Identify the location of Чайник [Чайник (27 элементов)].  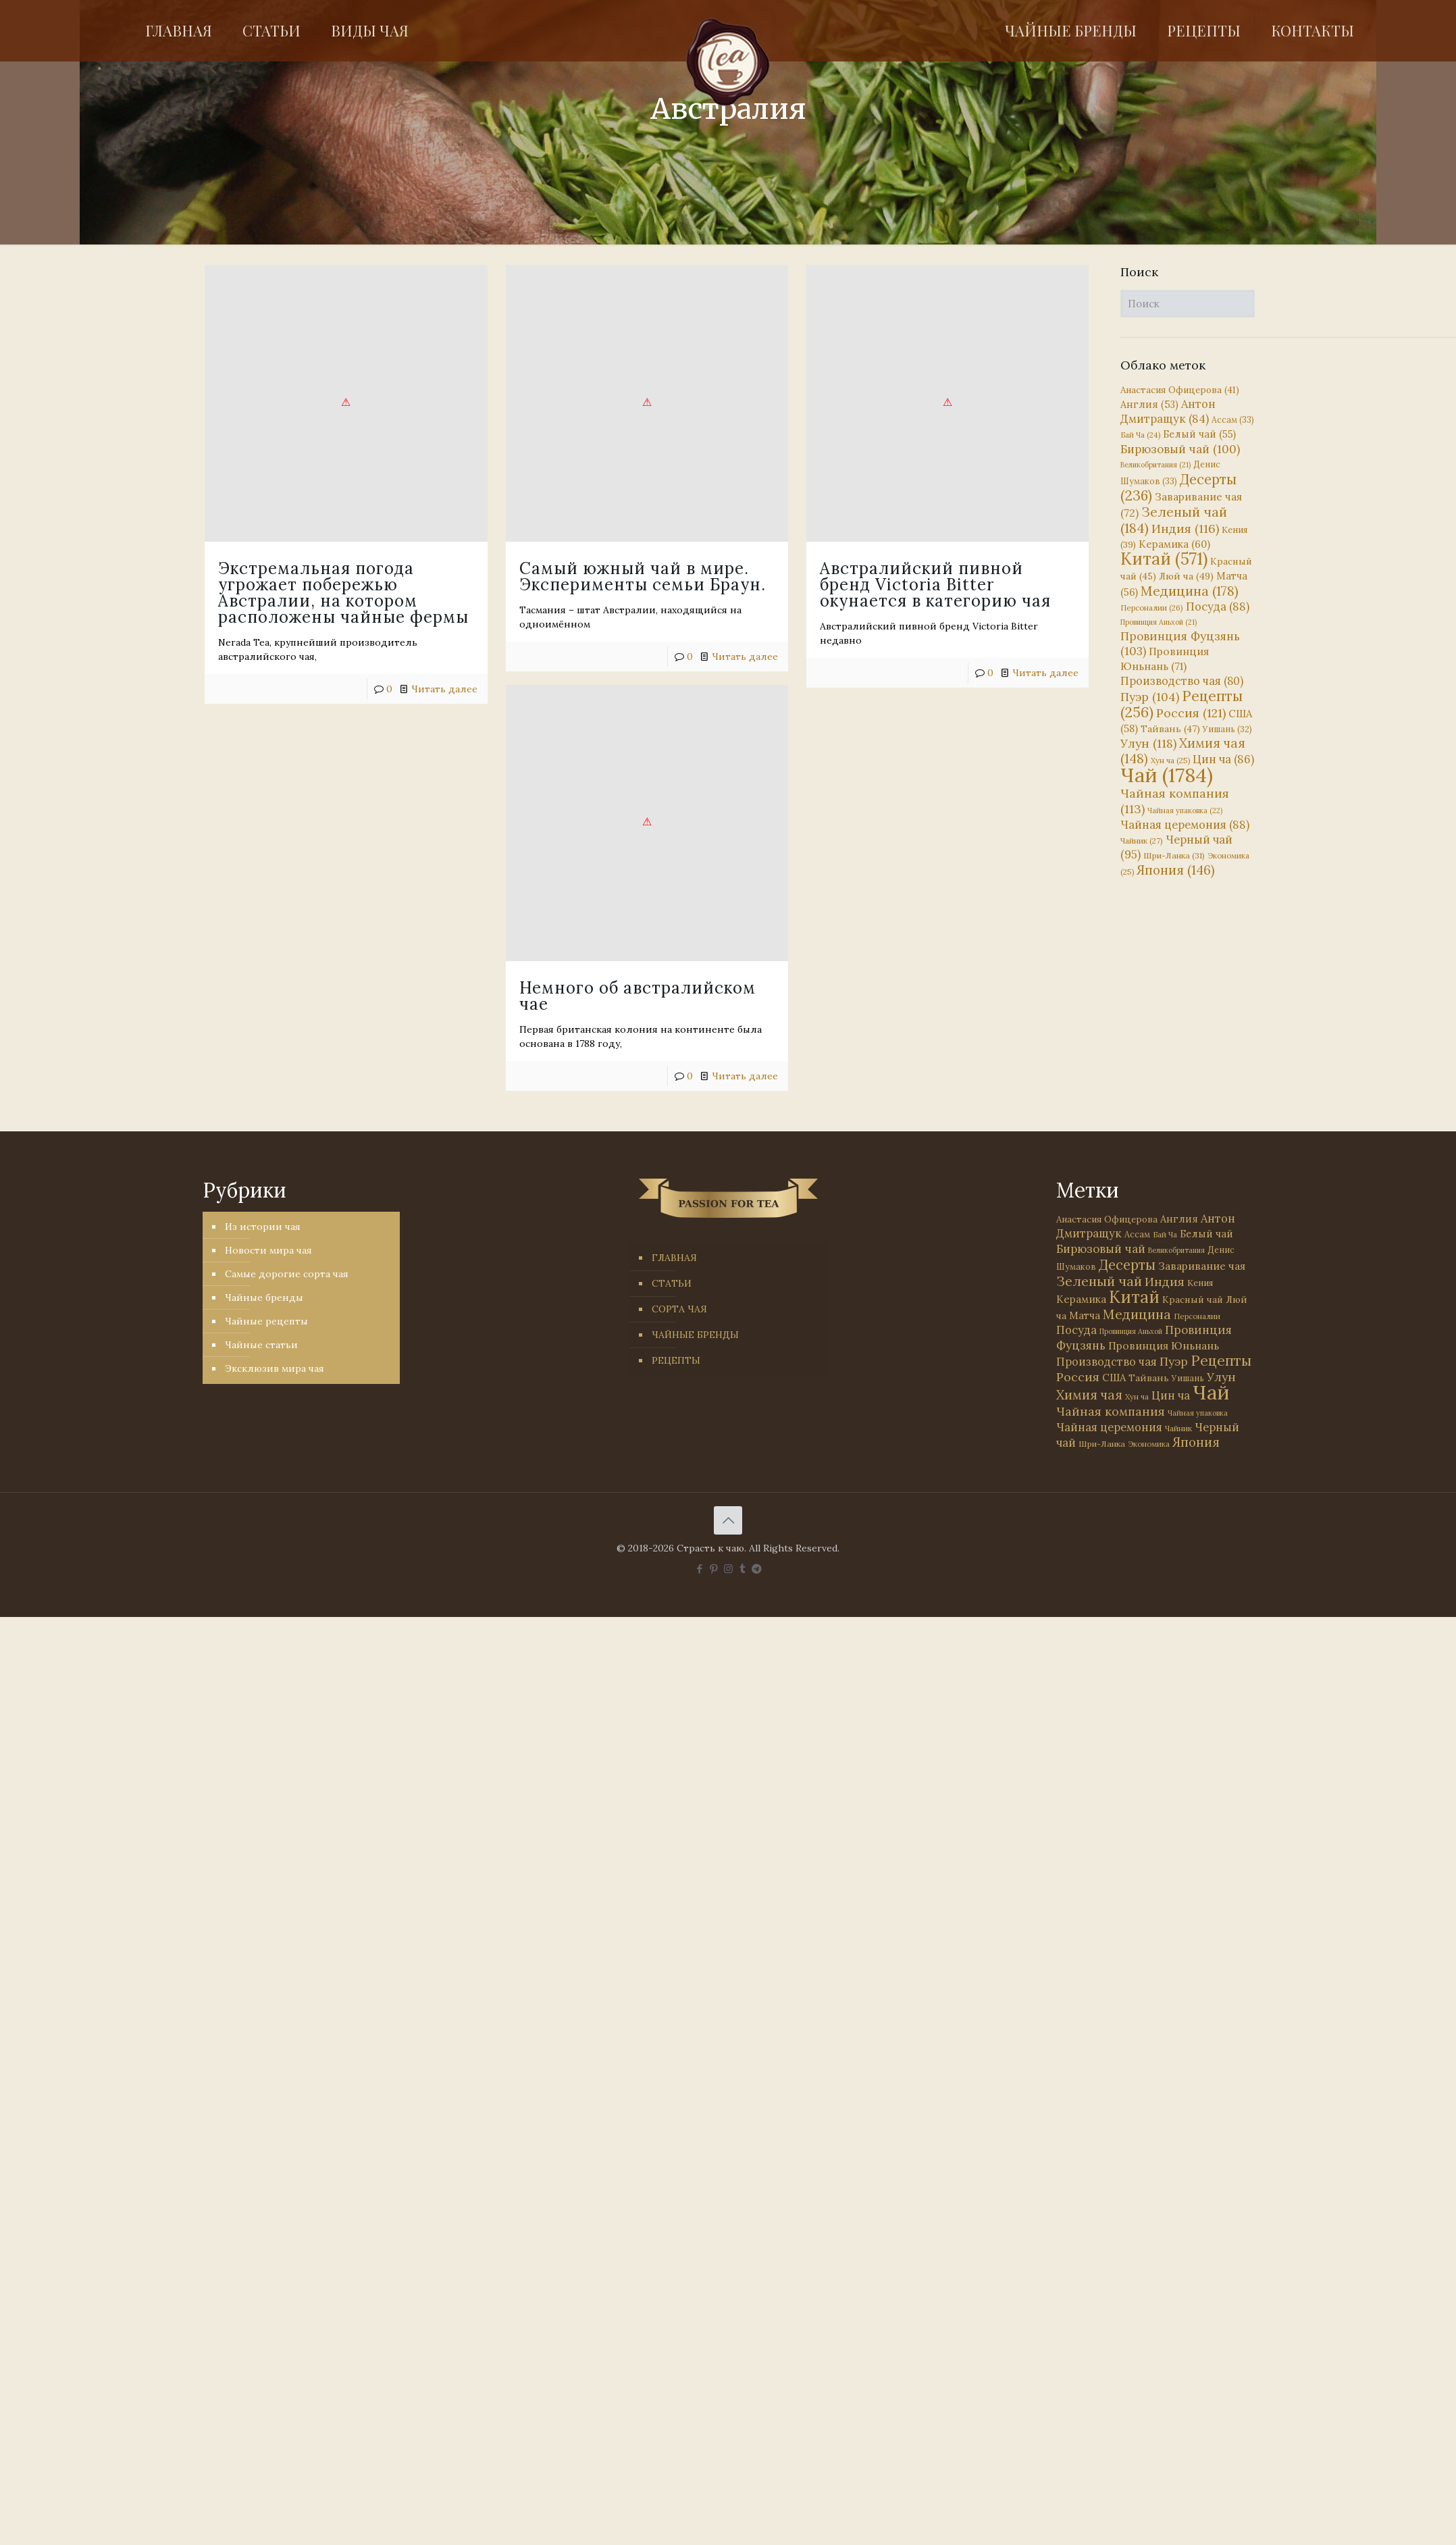
(1141, 841).